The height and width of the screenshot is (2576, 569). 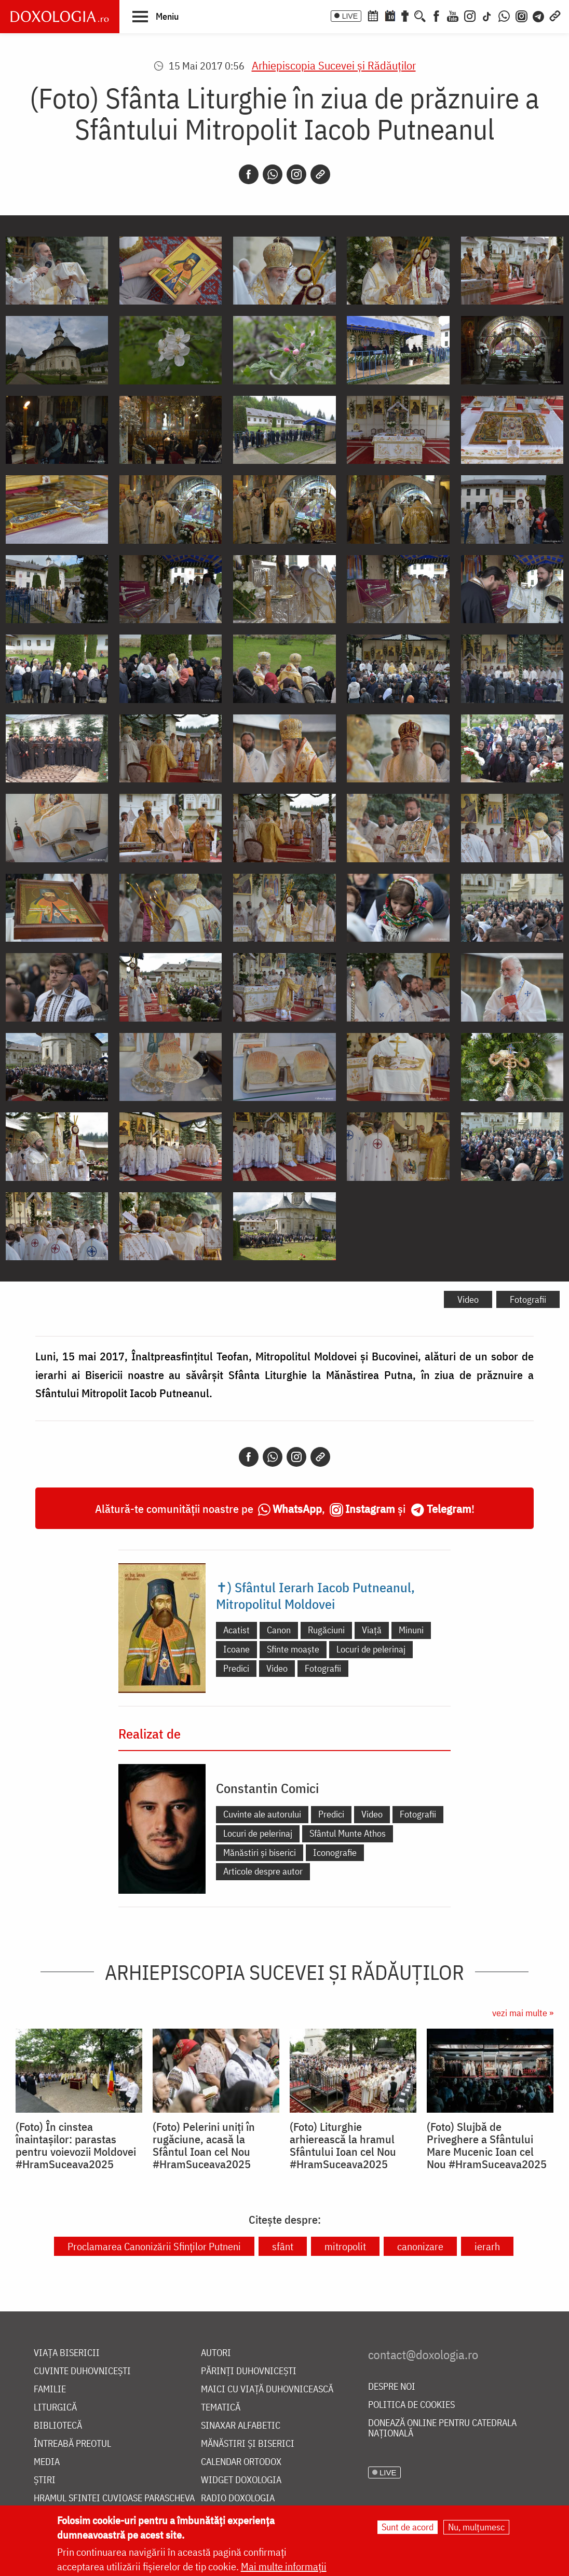 I want to click on Viață, so click(x=372, y=1630).